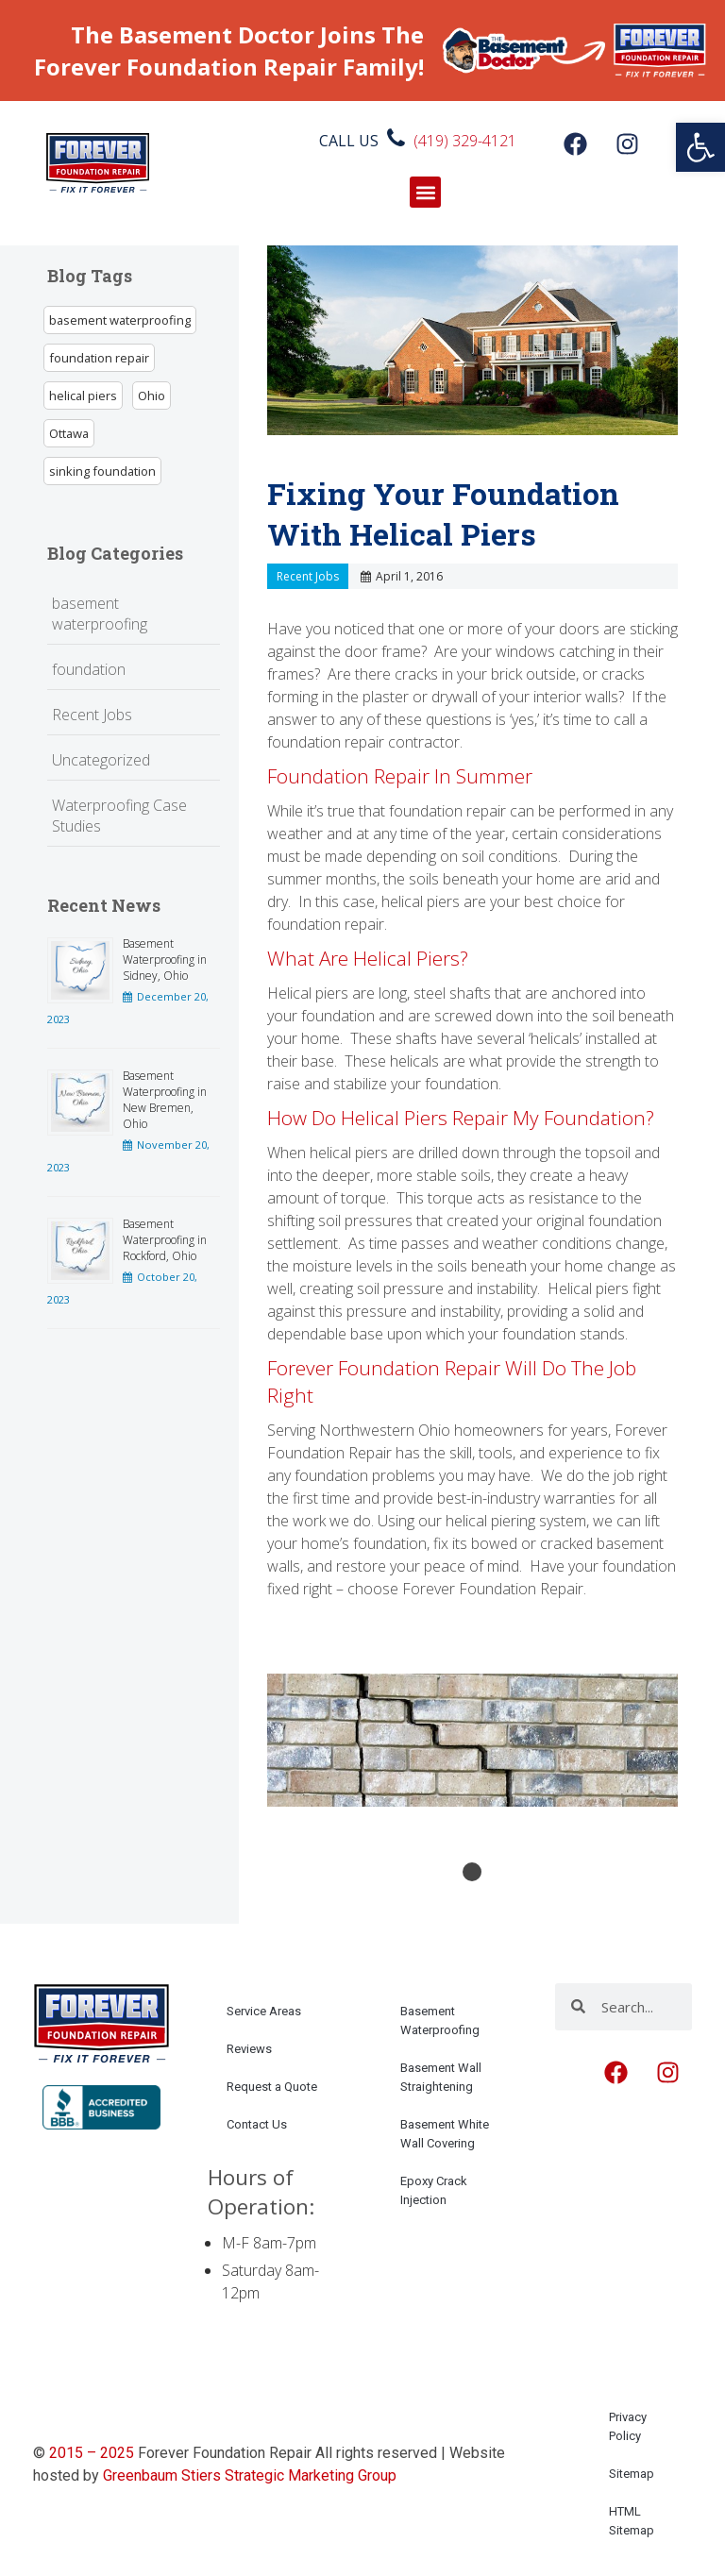 This screenshot has width=725, height=2576. What do you see at coordinates (83, 395) in the screenshot?
I see `helical piers [link]` at bounding box center [83, 395].